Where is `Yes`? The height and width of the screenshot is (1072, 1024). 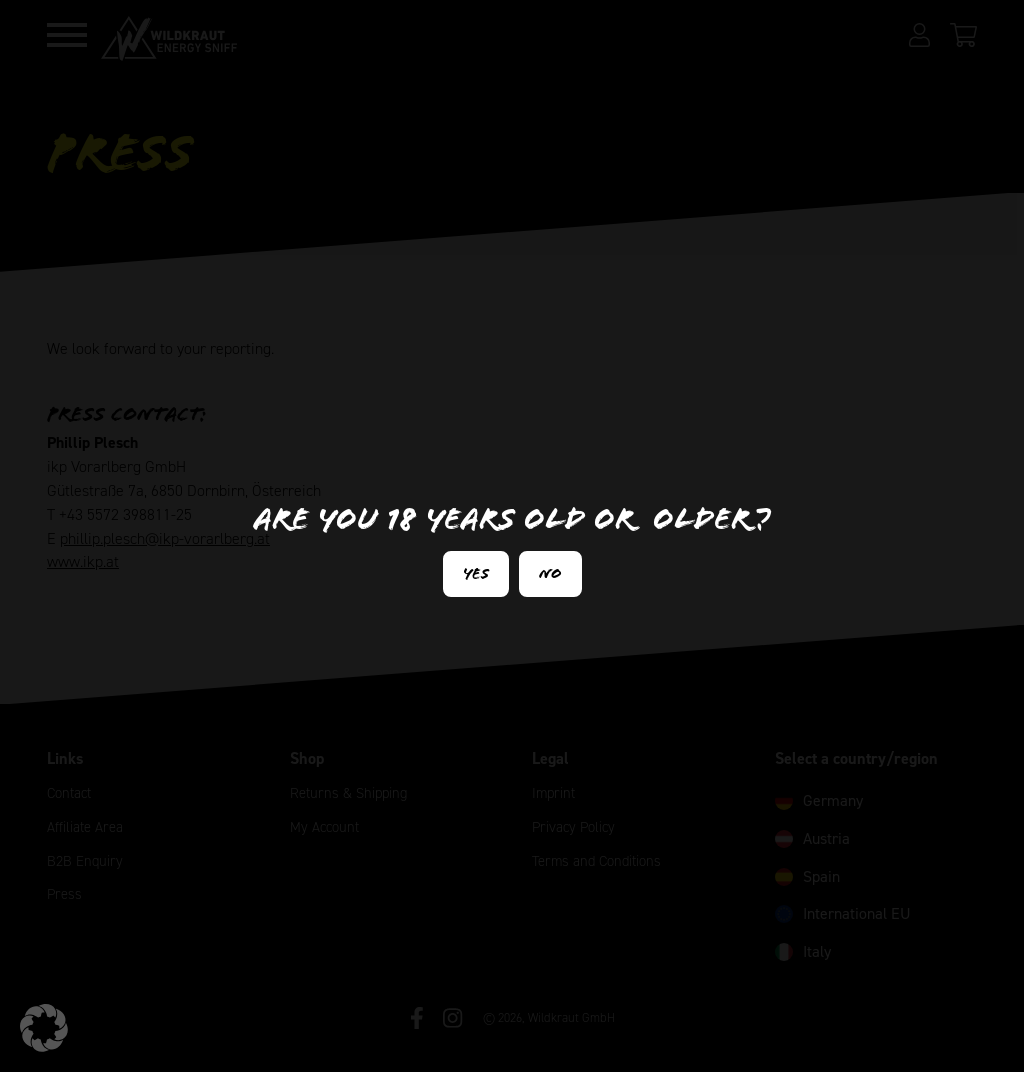
Yes is located at coordinates (476, 573).